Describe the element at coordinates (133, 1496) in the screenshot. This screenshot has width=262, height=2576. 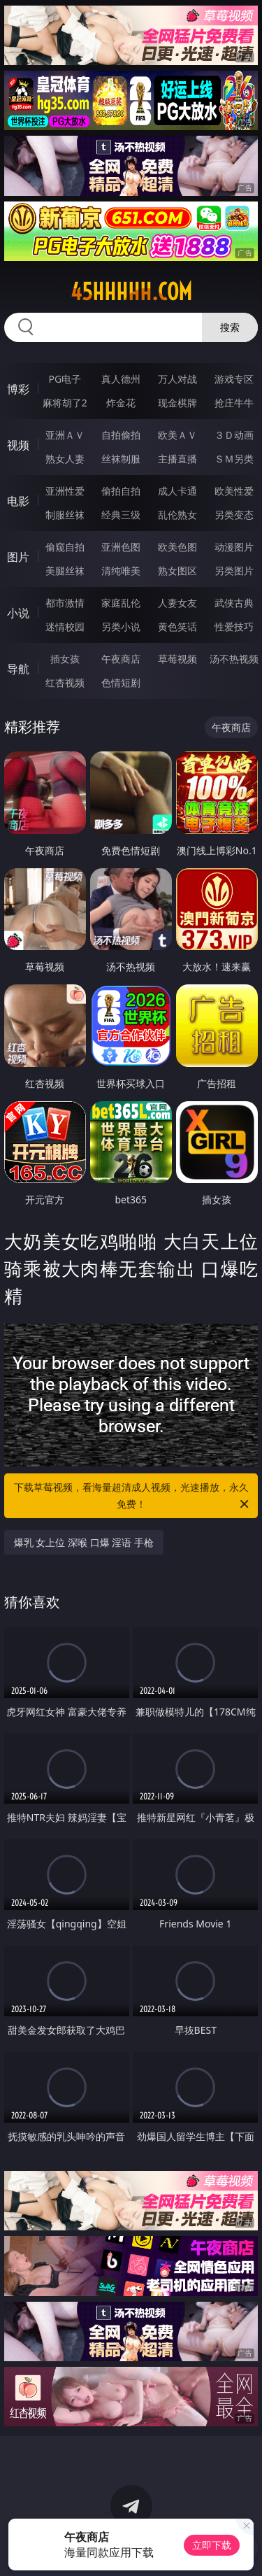
I see `下载草莓视频，看海量超清成人视频，光速播放，永久免费！` at that location.